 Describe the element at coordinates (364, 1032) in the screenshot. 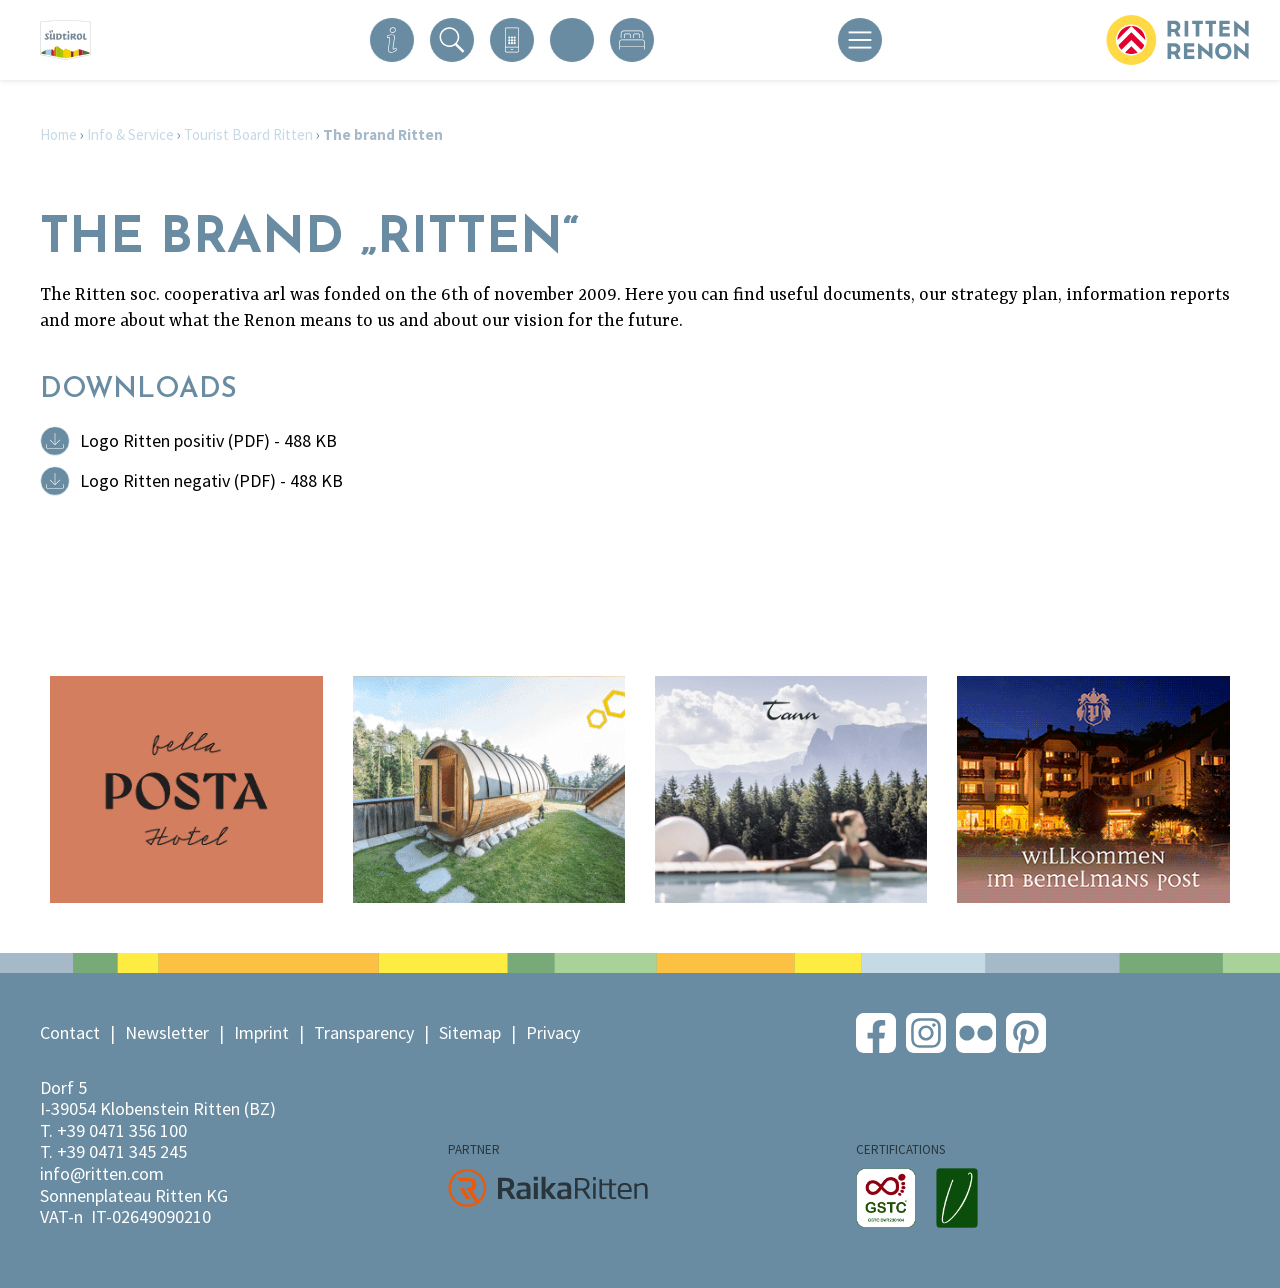

I see `Transparency` at that location.